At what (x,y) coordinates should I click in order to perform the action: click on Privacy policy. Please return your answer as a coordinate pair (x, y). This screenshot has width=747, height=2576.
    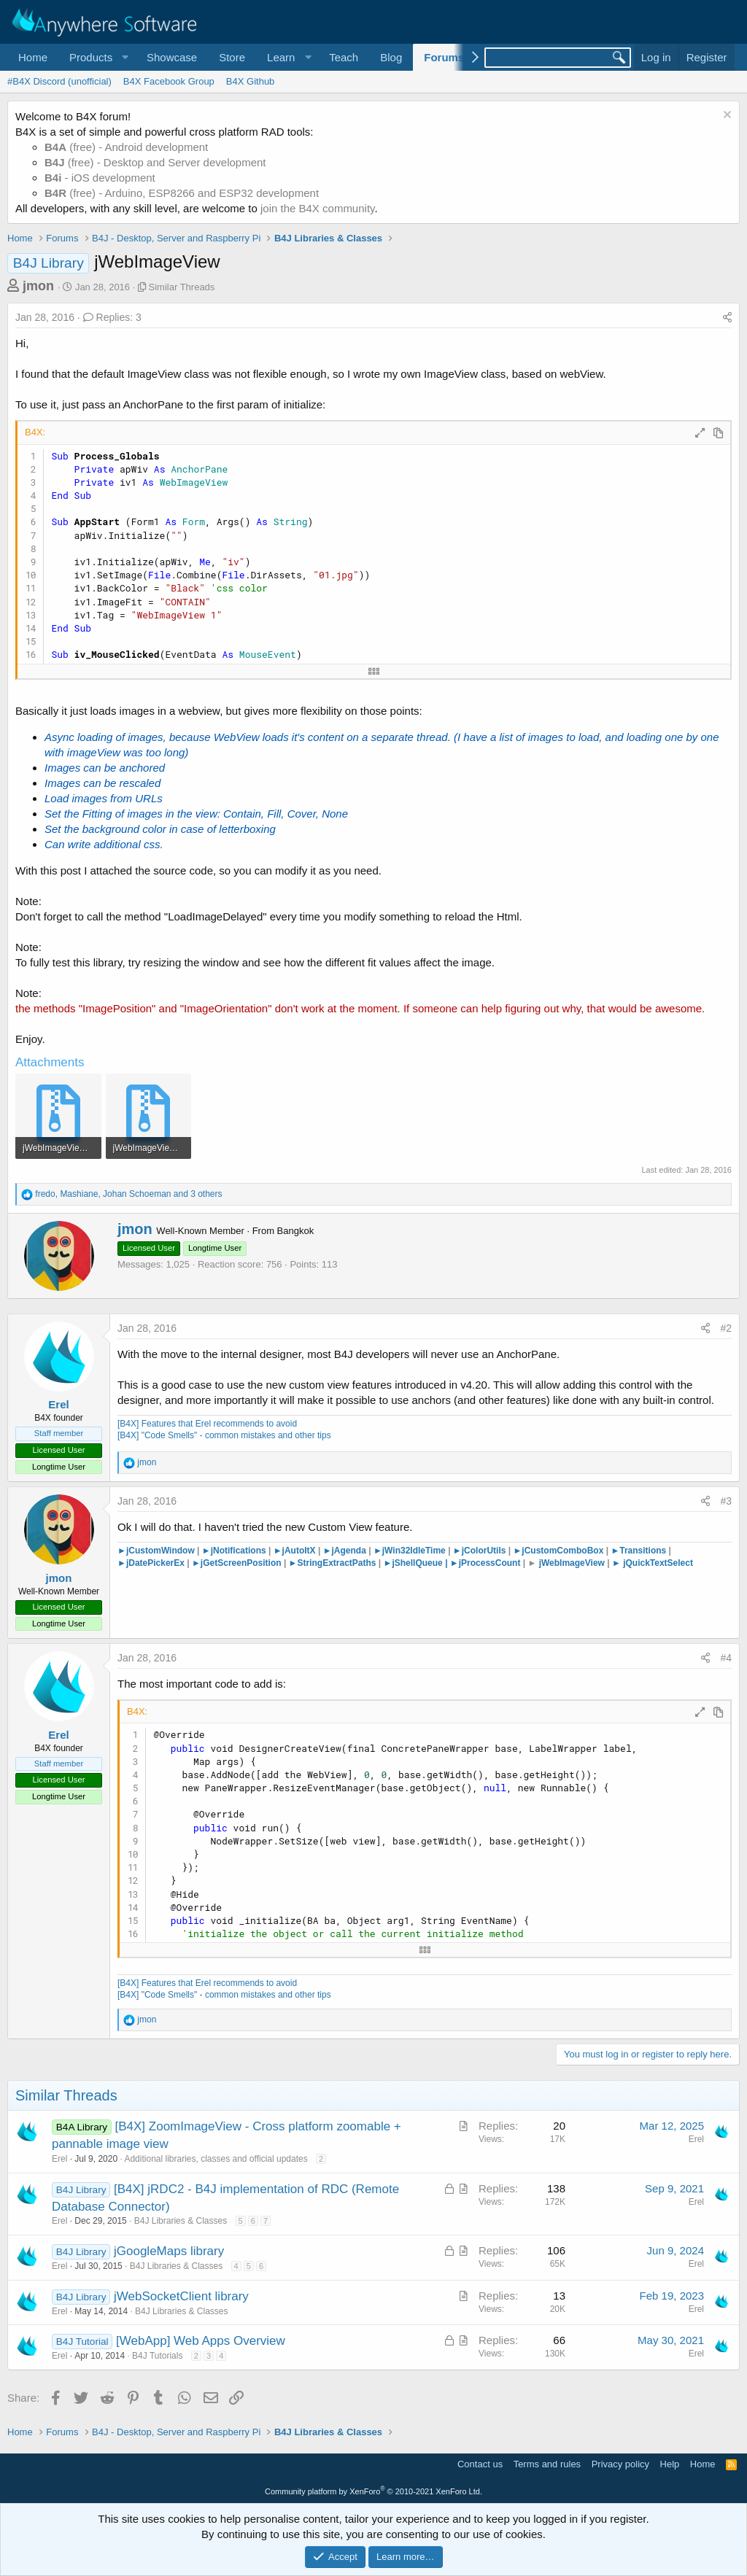
    Looking at the image, I should click on (620, 2464).